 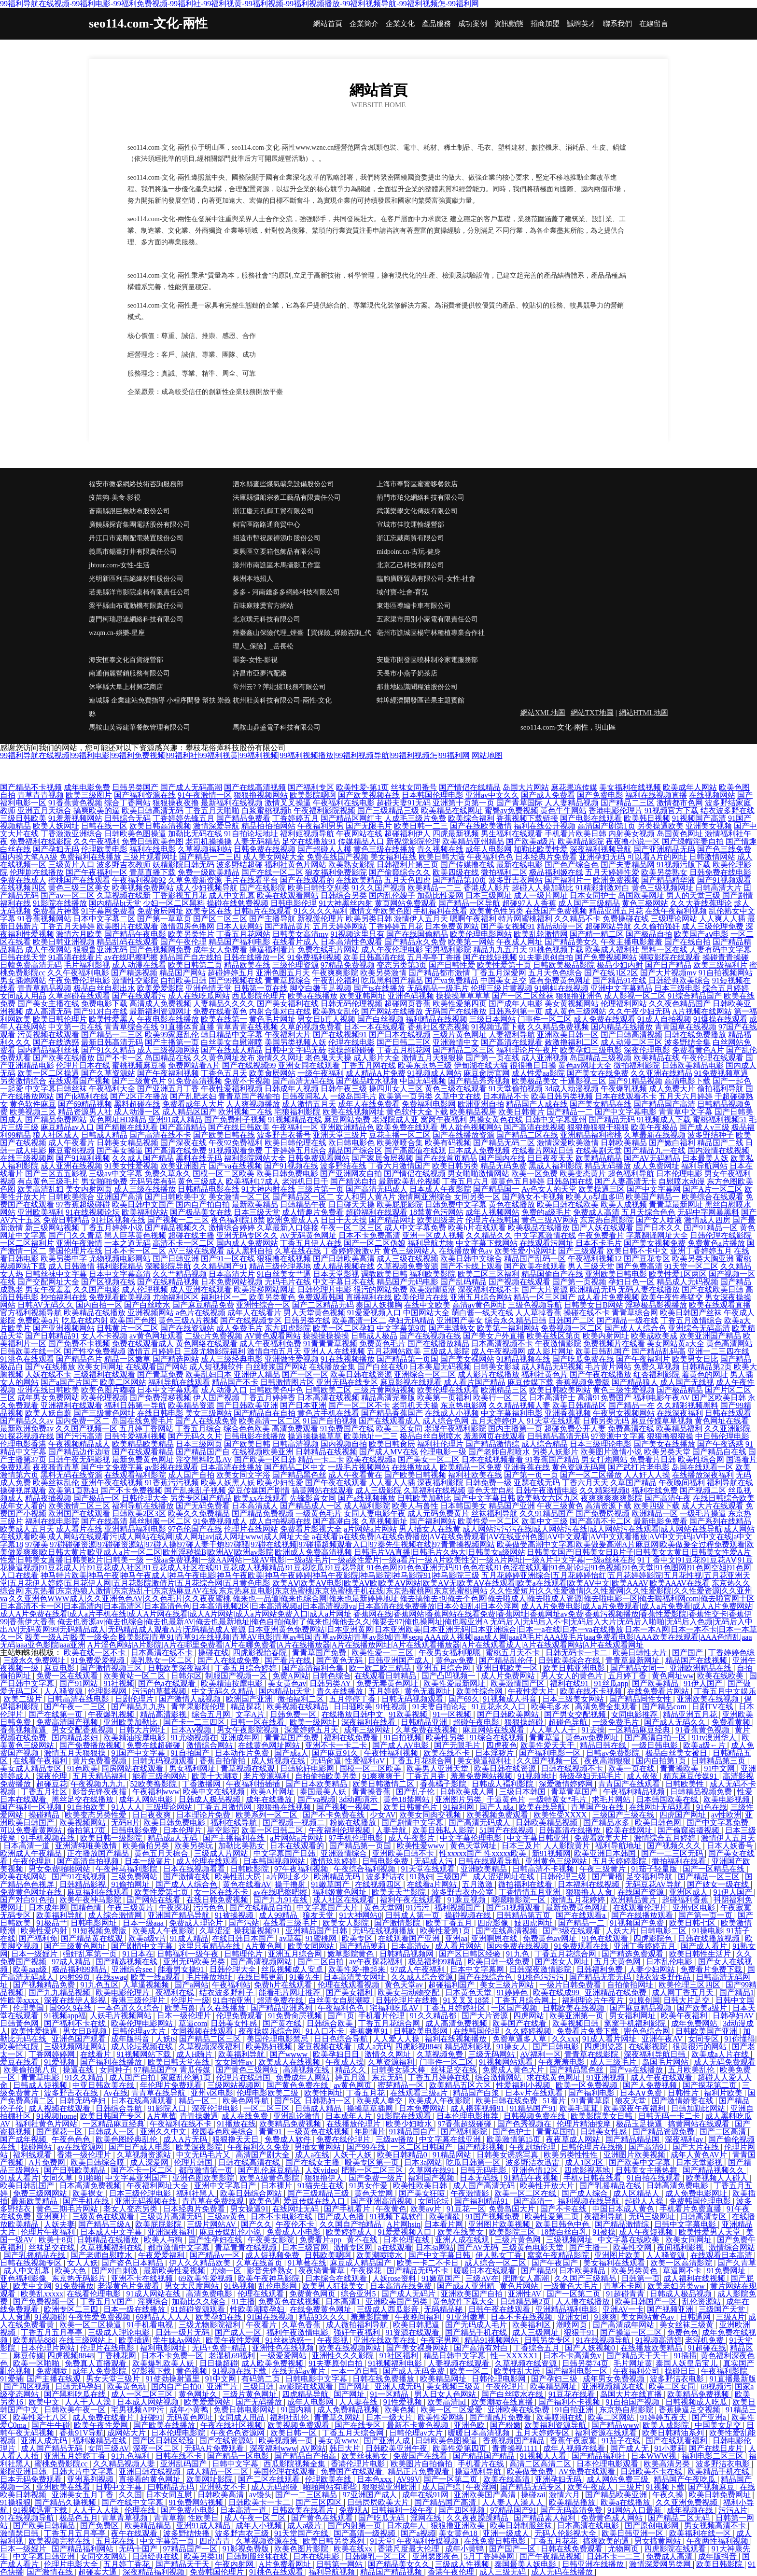 I want to click on midpoint.cn-古玩-健身, so click(x=409, y=551).